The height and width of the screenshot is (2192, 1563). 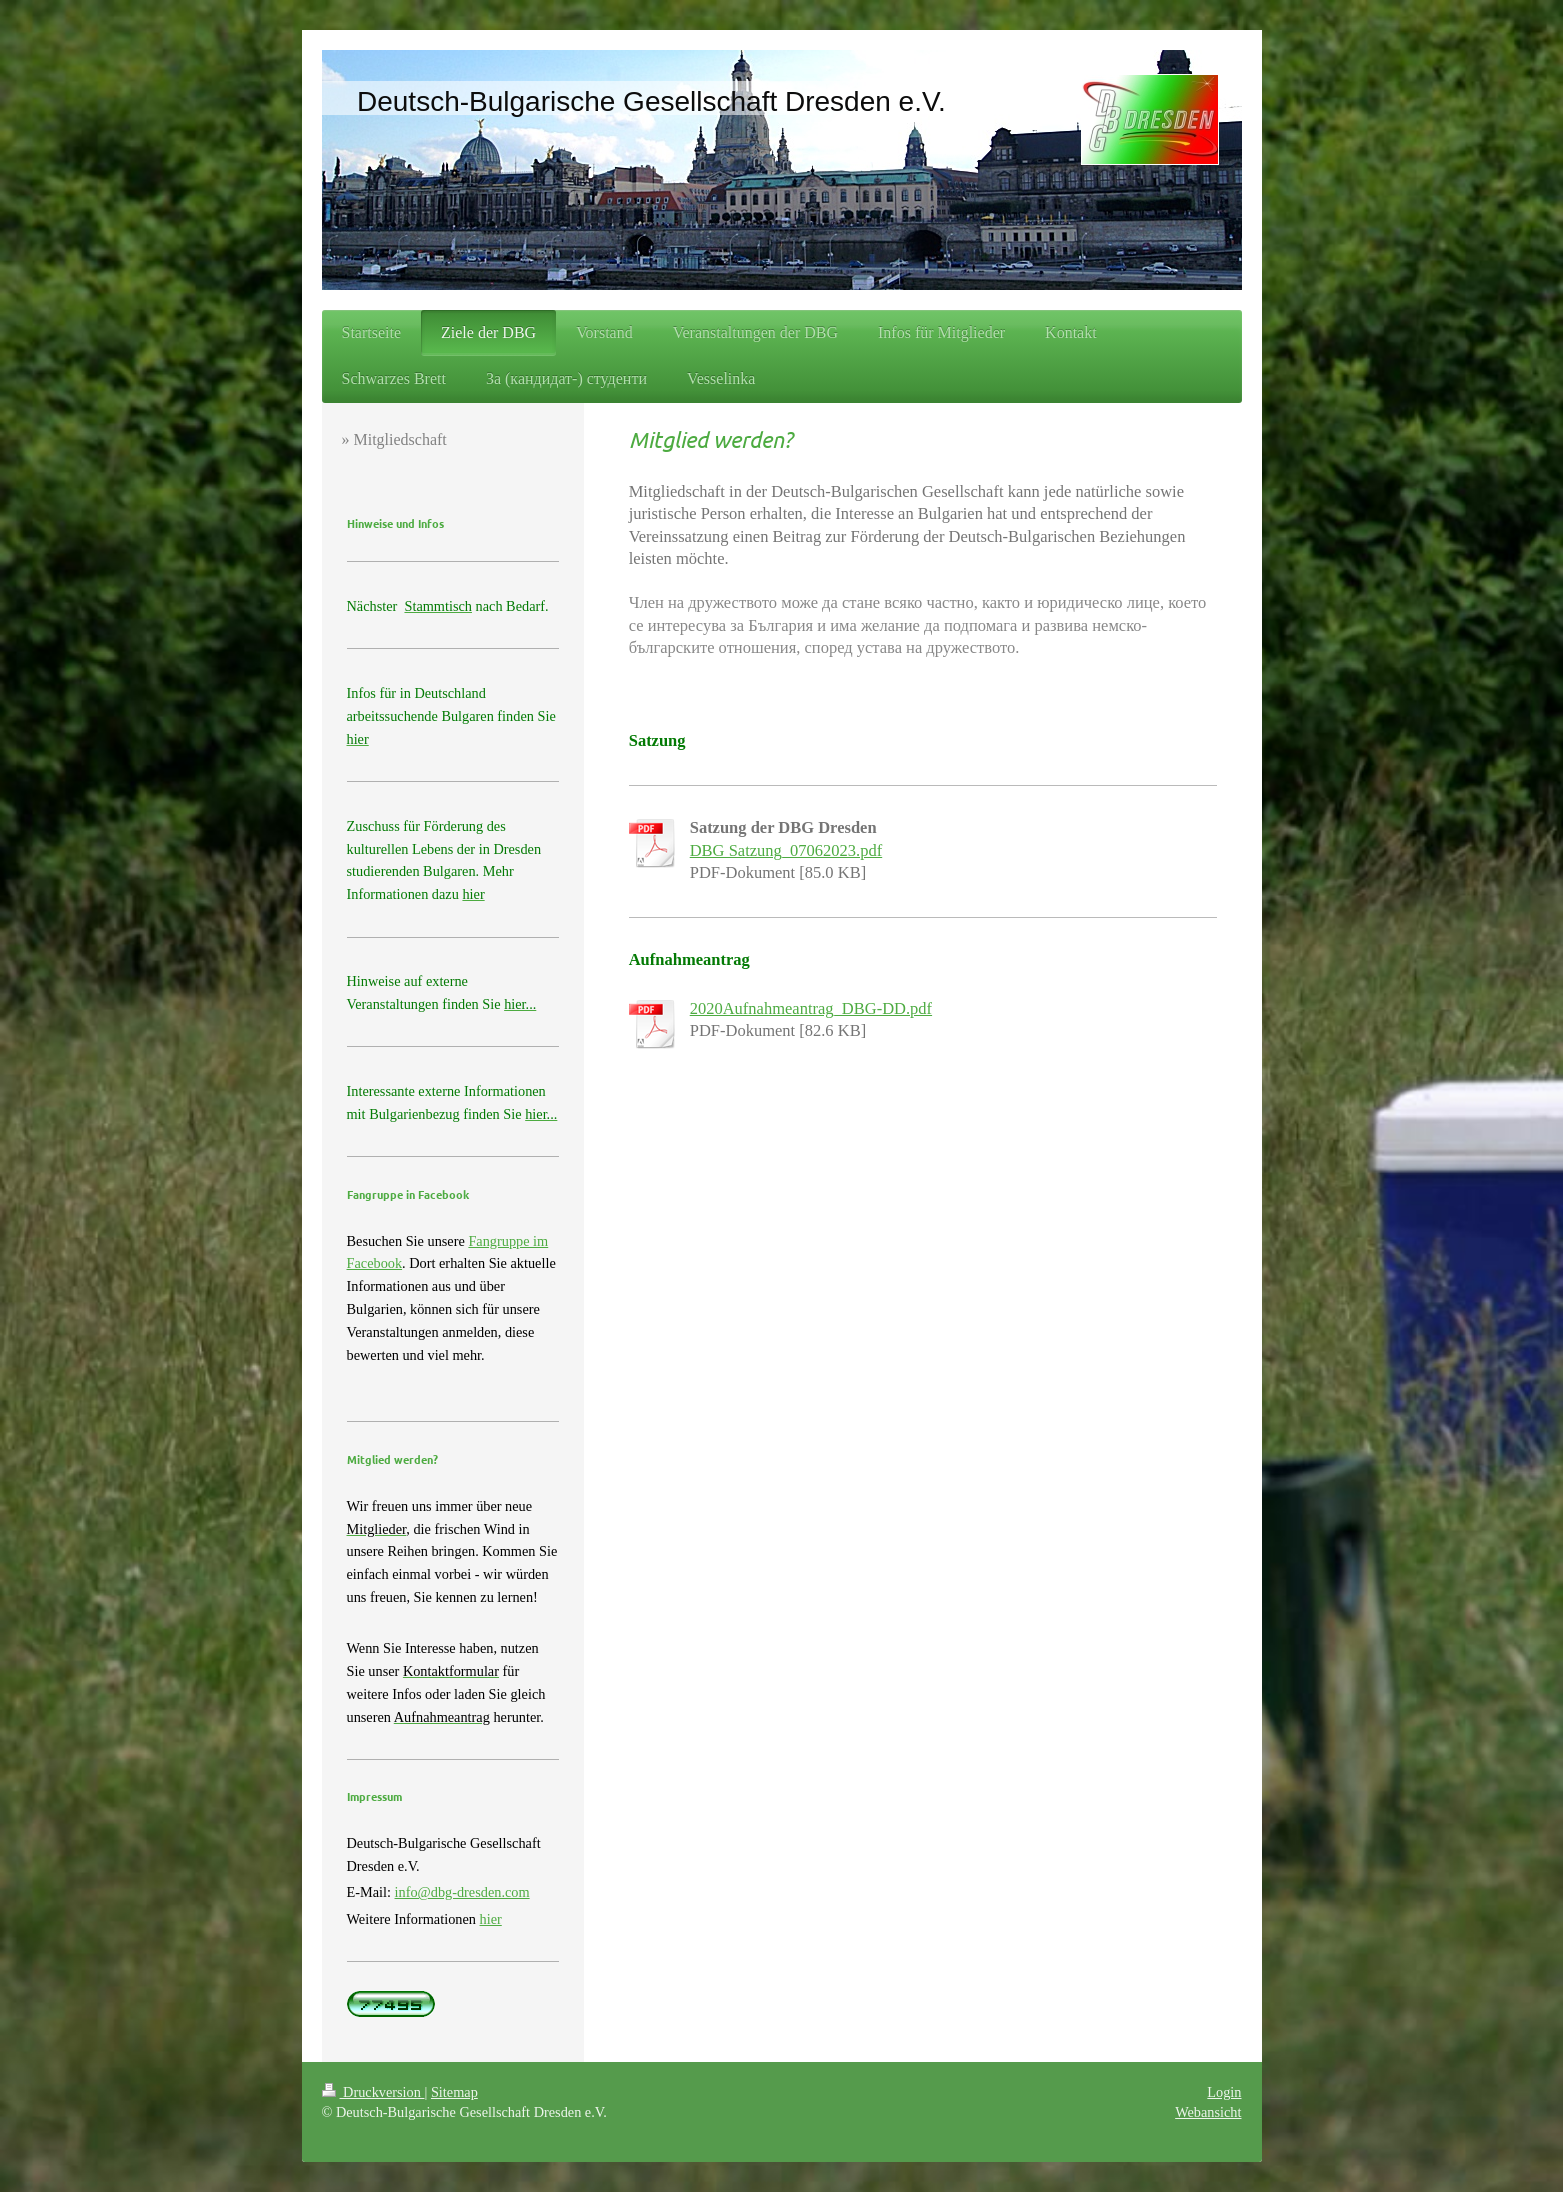 I want to click on DBG Satzung_07062023.pdf, so click(x=786, y=850).